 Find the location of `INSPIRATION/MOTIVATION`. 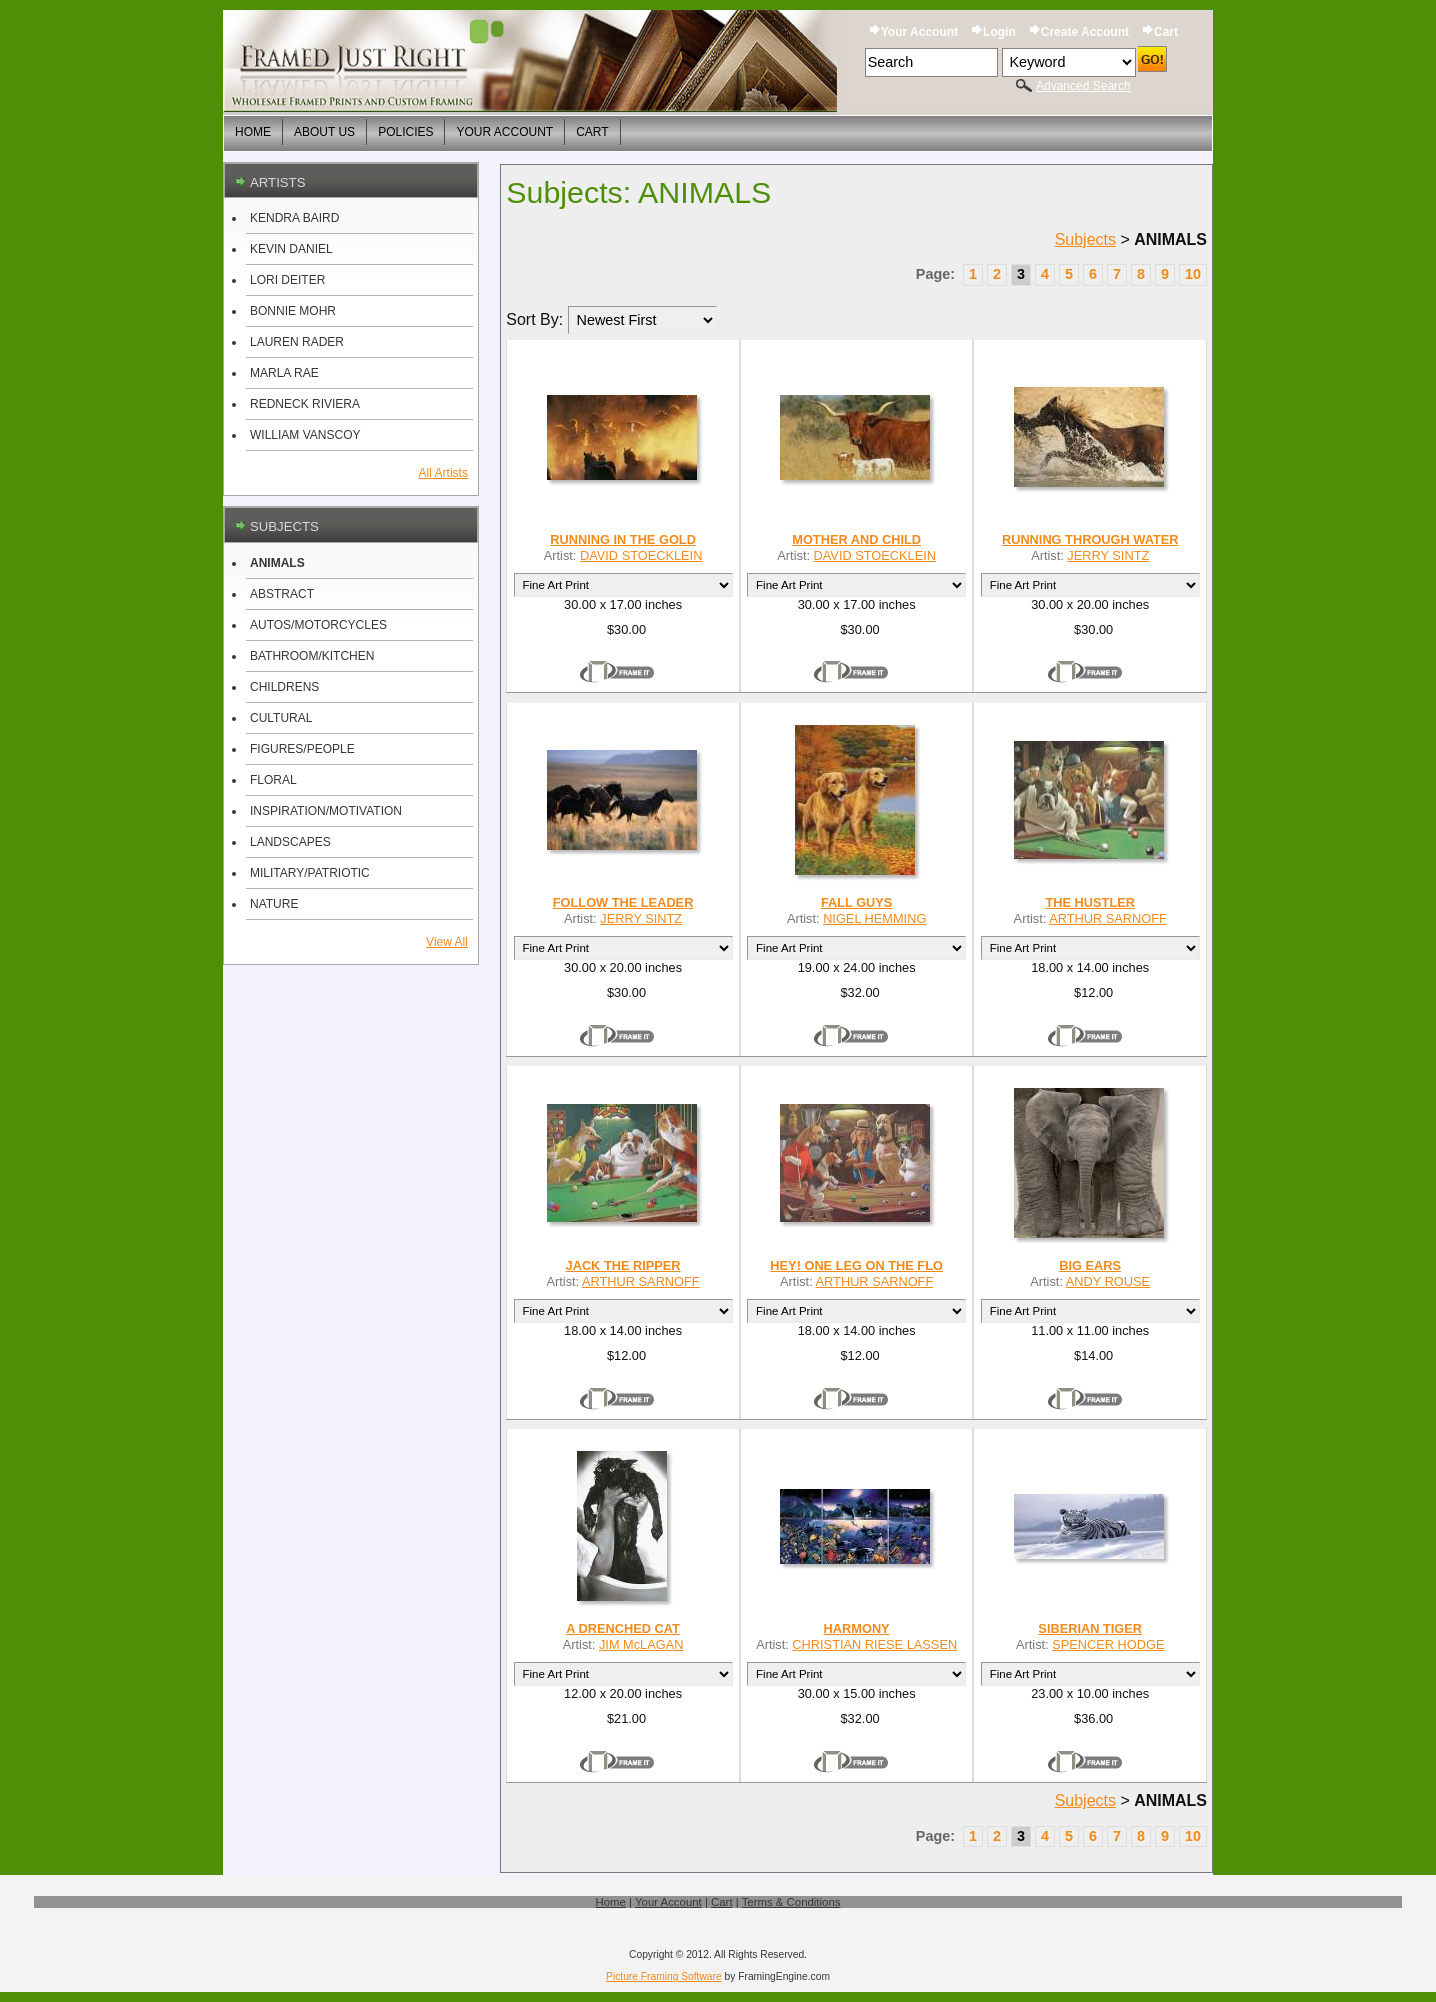

INSPIRATION/MOTIVATION is located at coordinates (326, 811).